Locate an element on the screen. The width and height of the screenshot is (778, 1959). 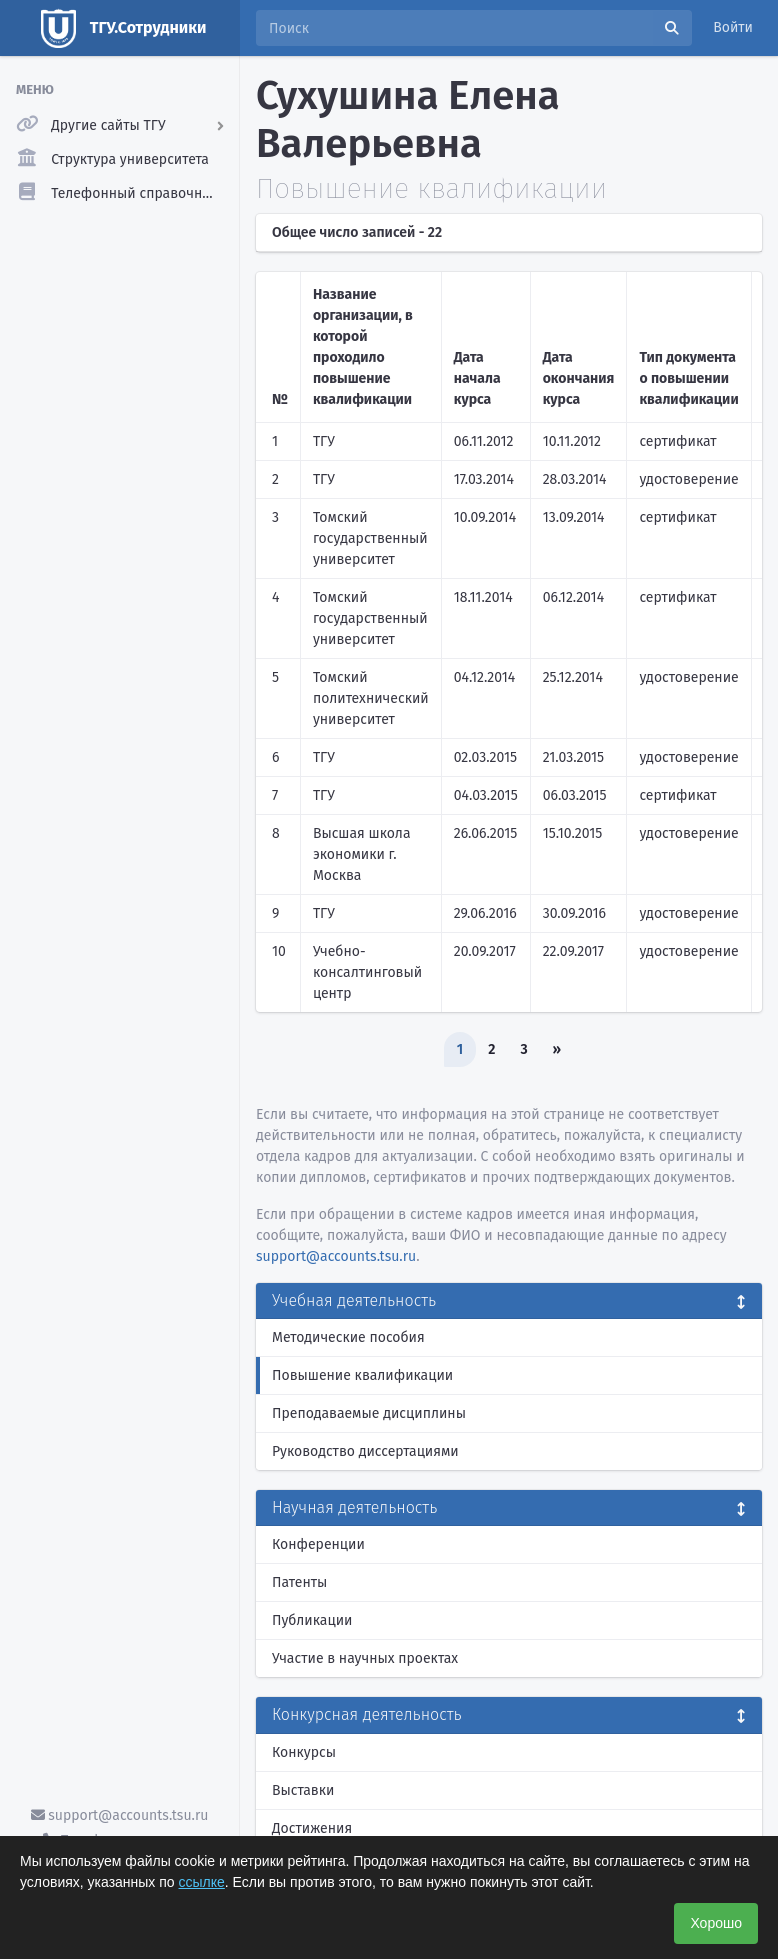
Преподаваемые дисциплины is located at coordinates (369, 1413).